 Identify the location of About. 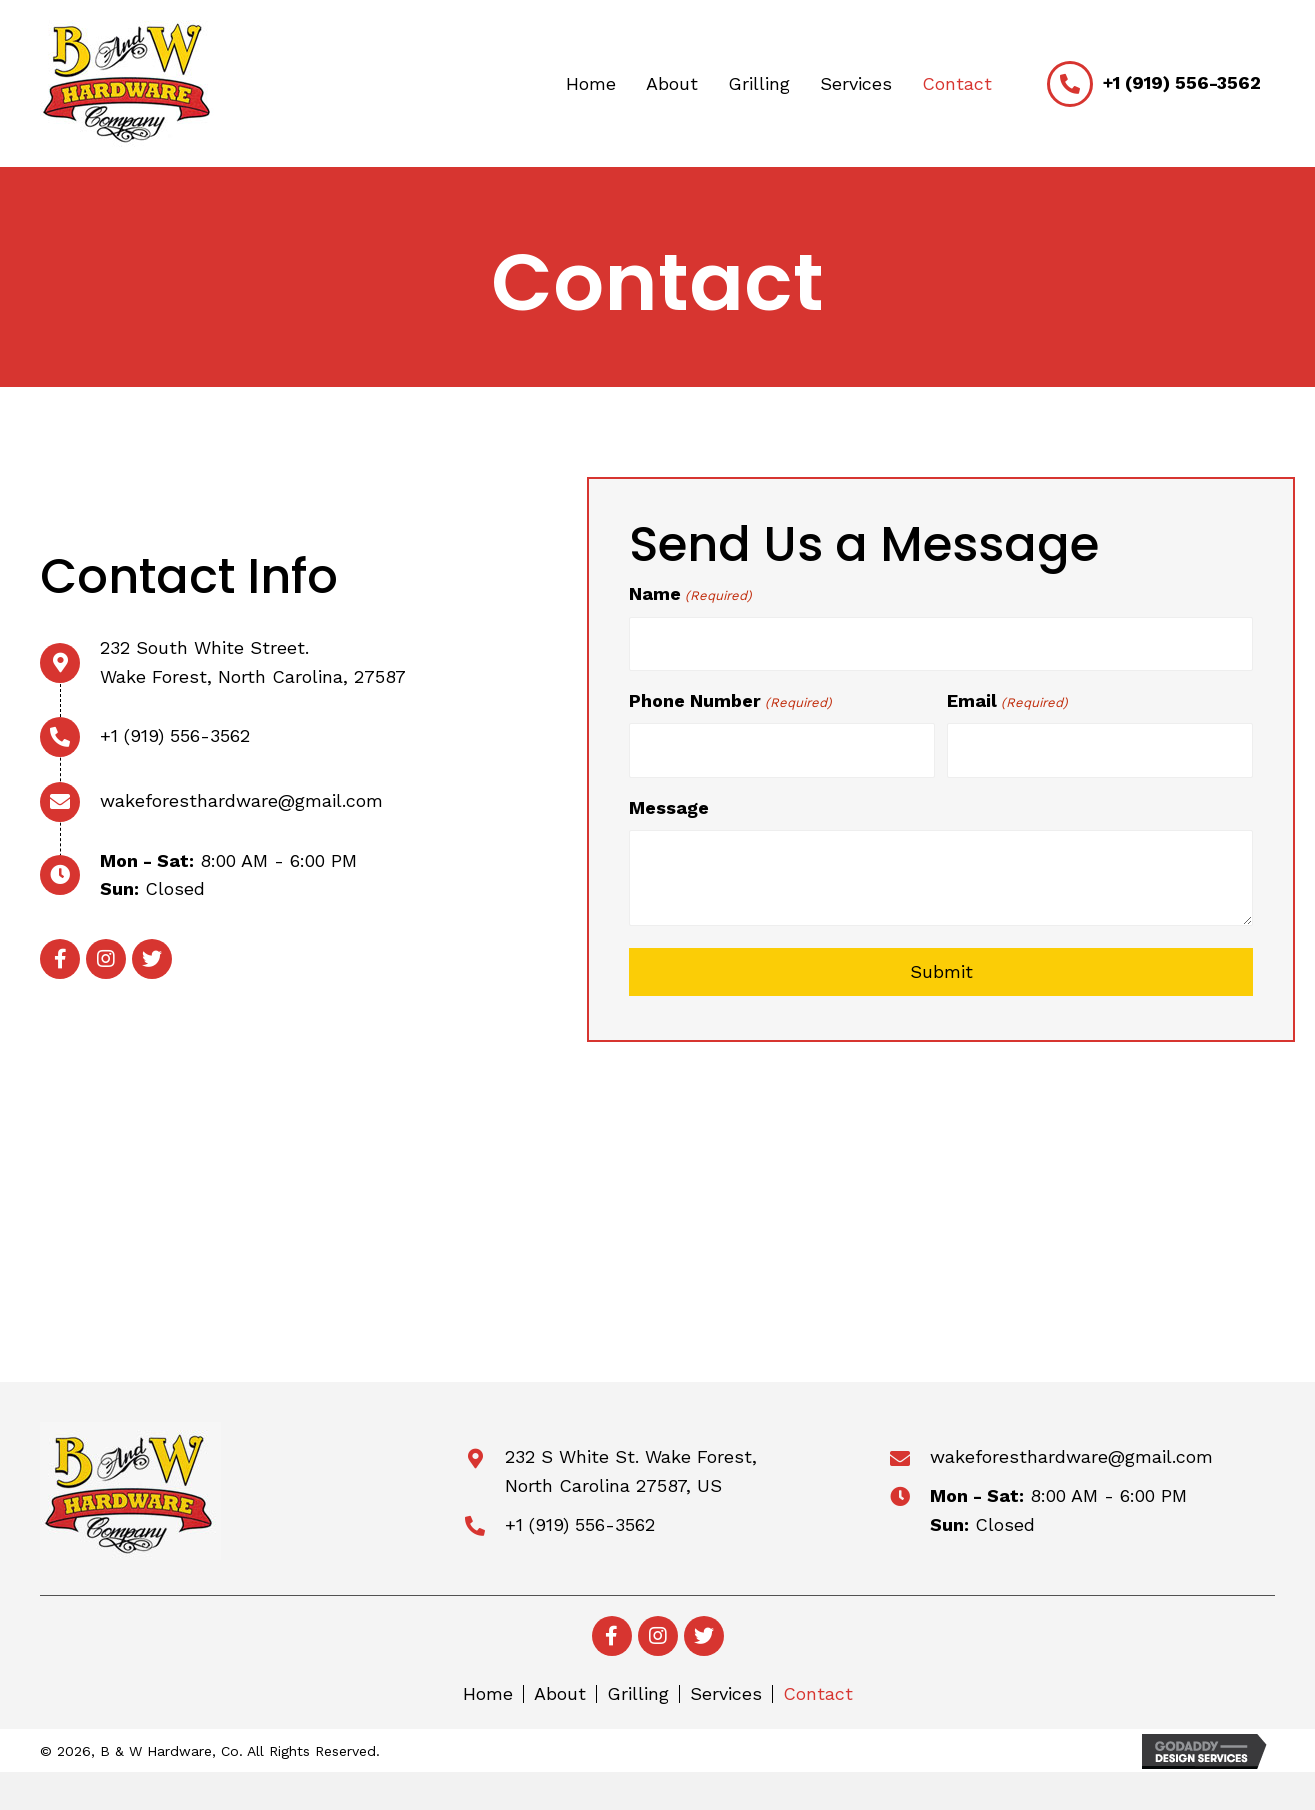
(560, 1689).